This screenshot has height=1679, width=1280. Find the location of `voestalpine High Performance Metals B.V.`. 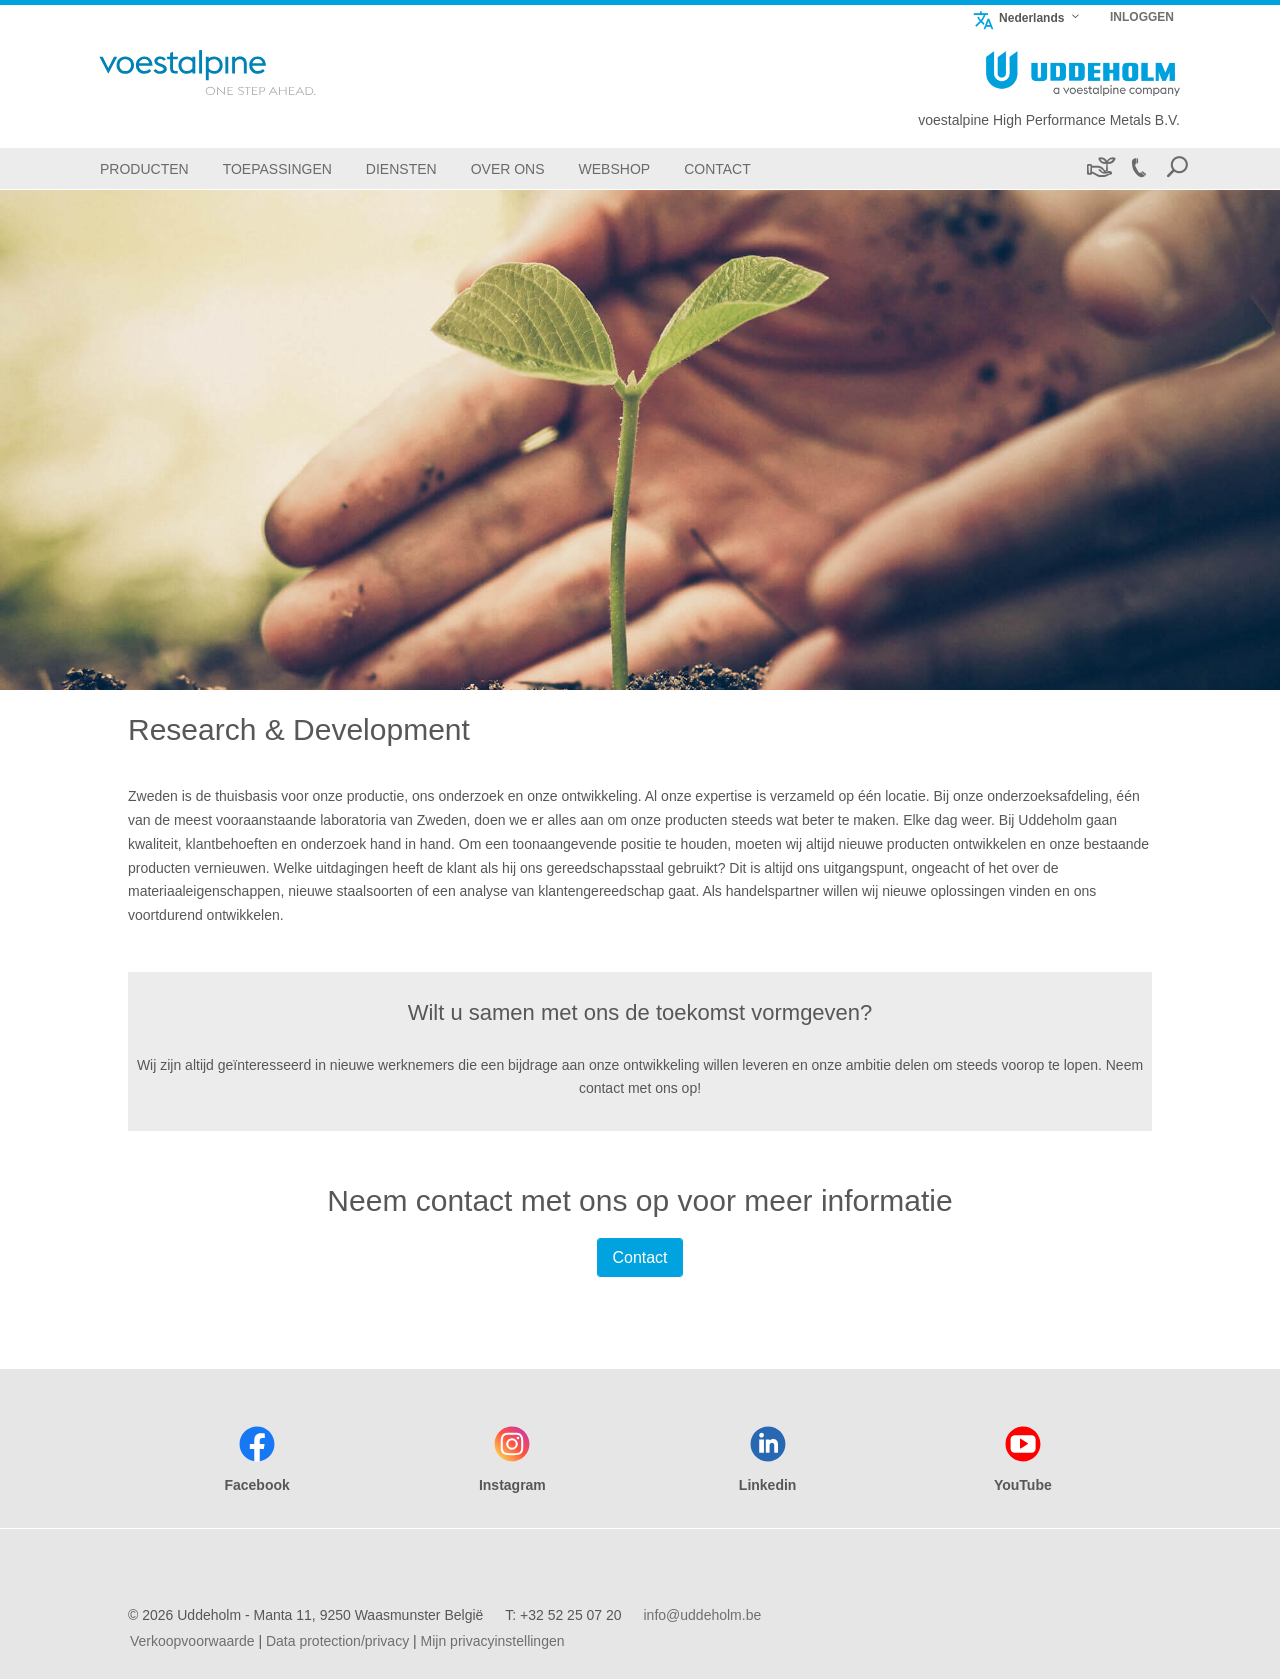

voestalpine High Performance Metals B.V. is located at coordinates (1049, 120).